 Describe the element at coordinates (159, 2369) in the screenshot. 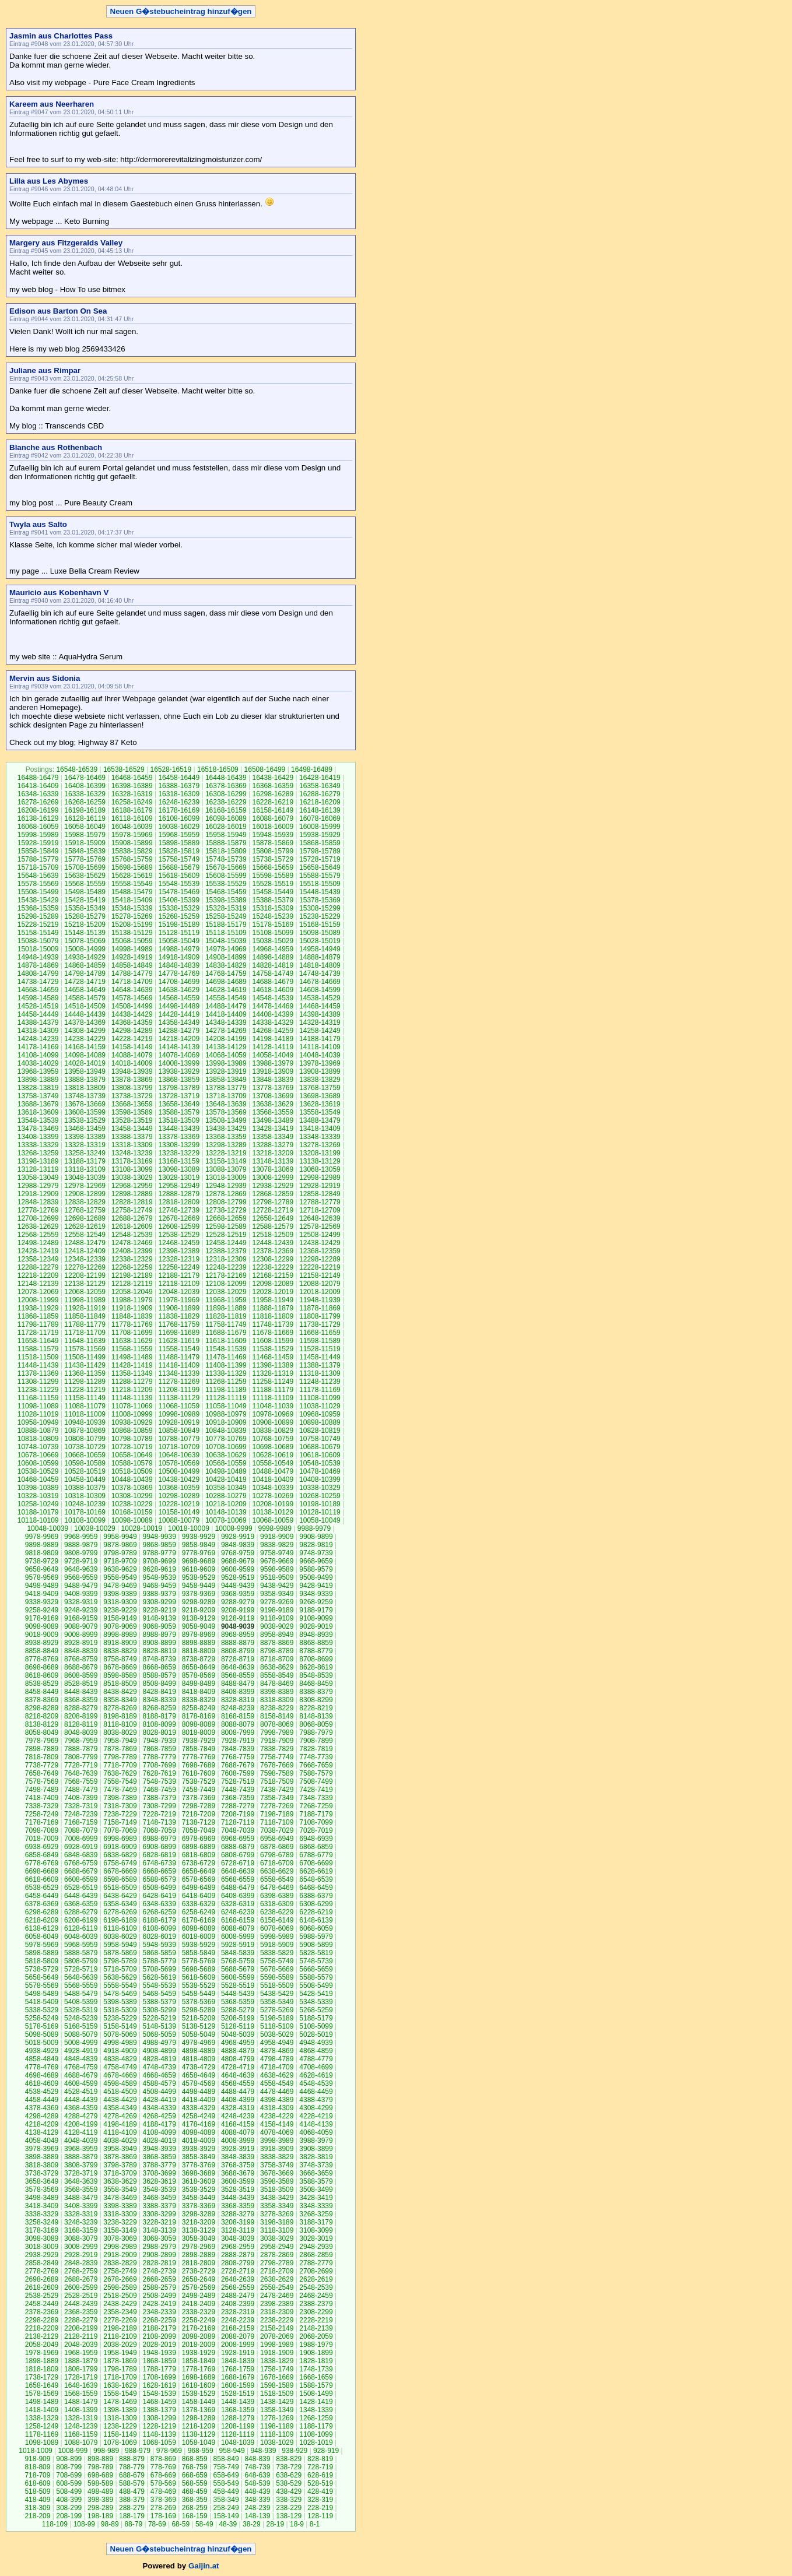

I see `1788-1779` at that location.